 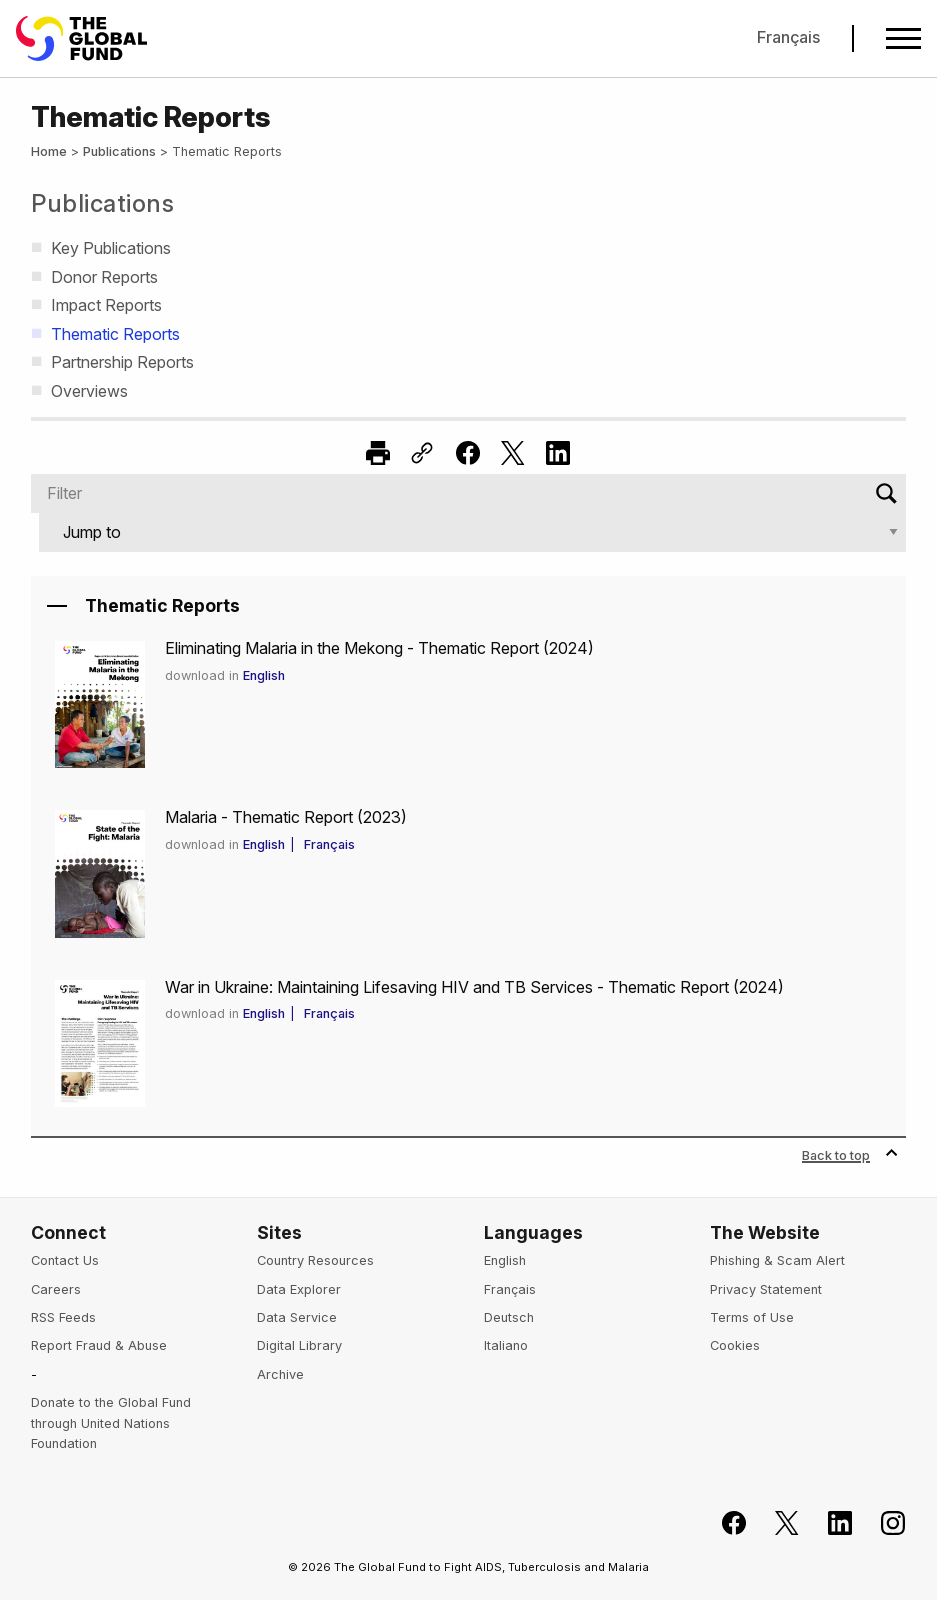 What do you see at coordinates (63, 1317) in the screenshot?
I see `RSS Feeds` at bounding box center [63, 1317].